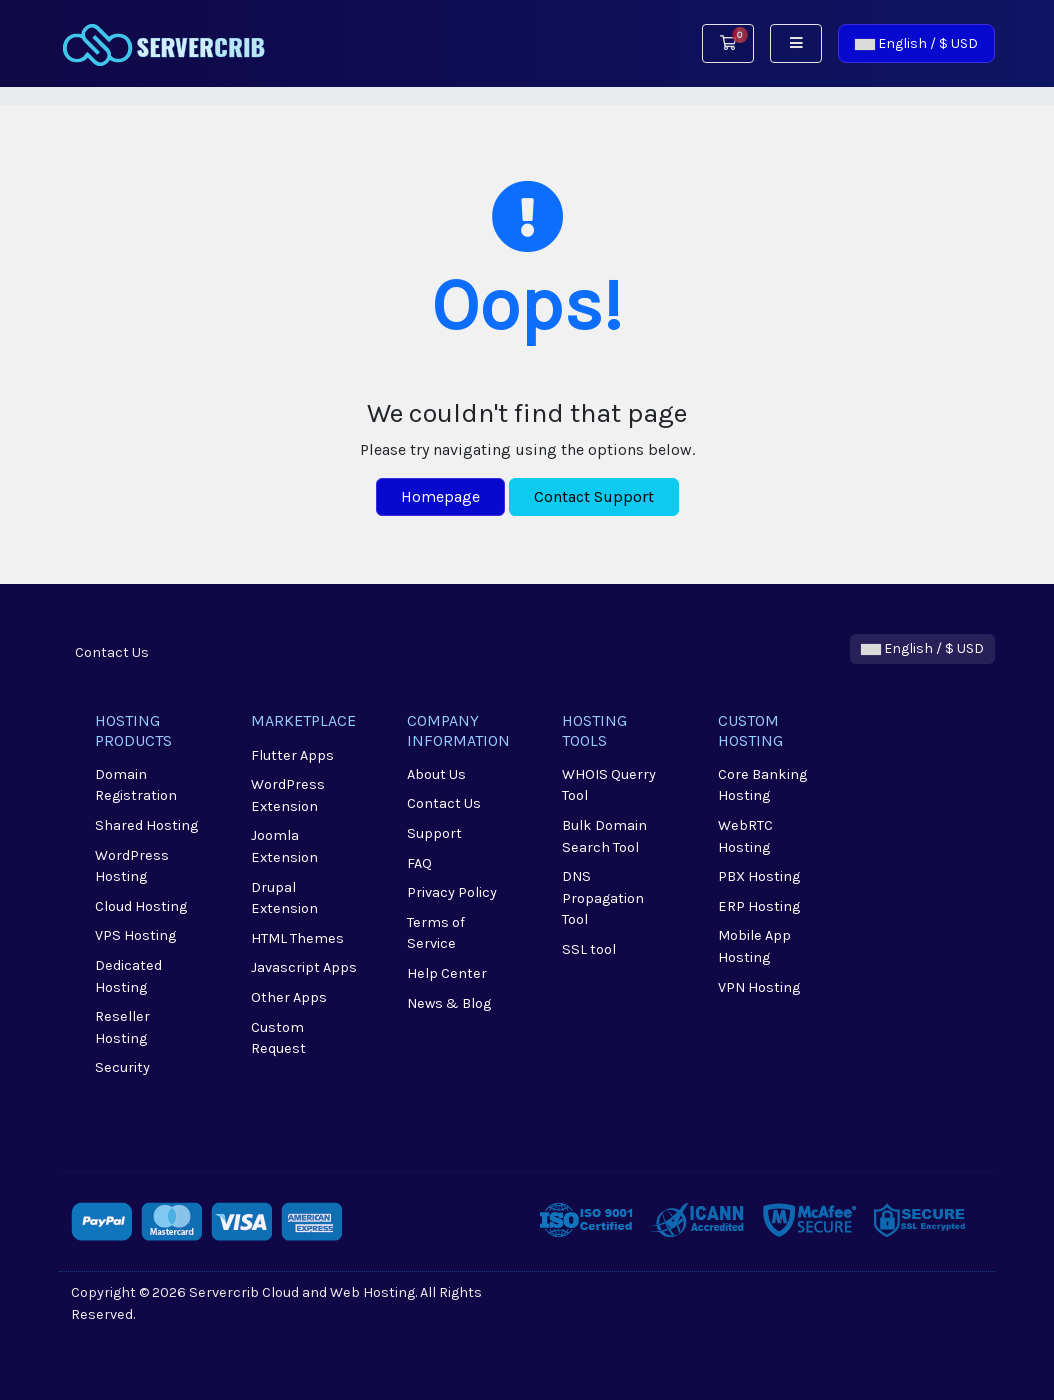 The height and width of the screenshot is (1400, 1054). What do you see at coordinates (759, 876) in the screenshot?
I see `PBX Hosting` at bounding box center [759, 876].